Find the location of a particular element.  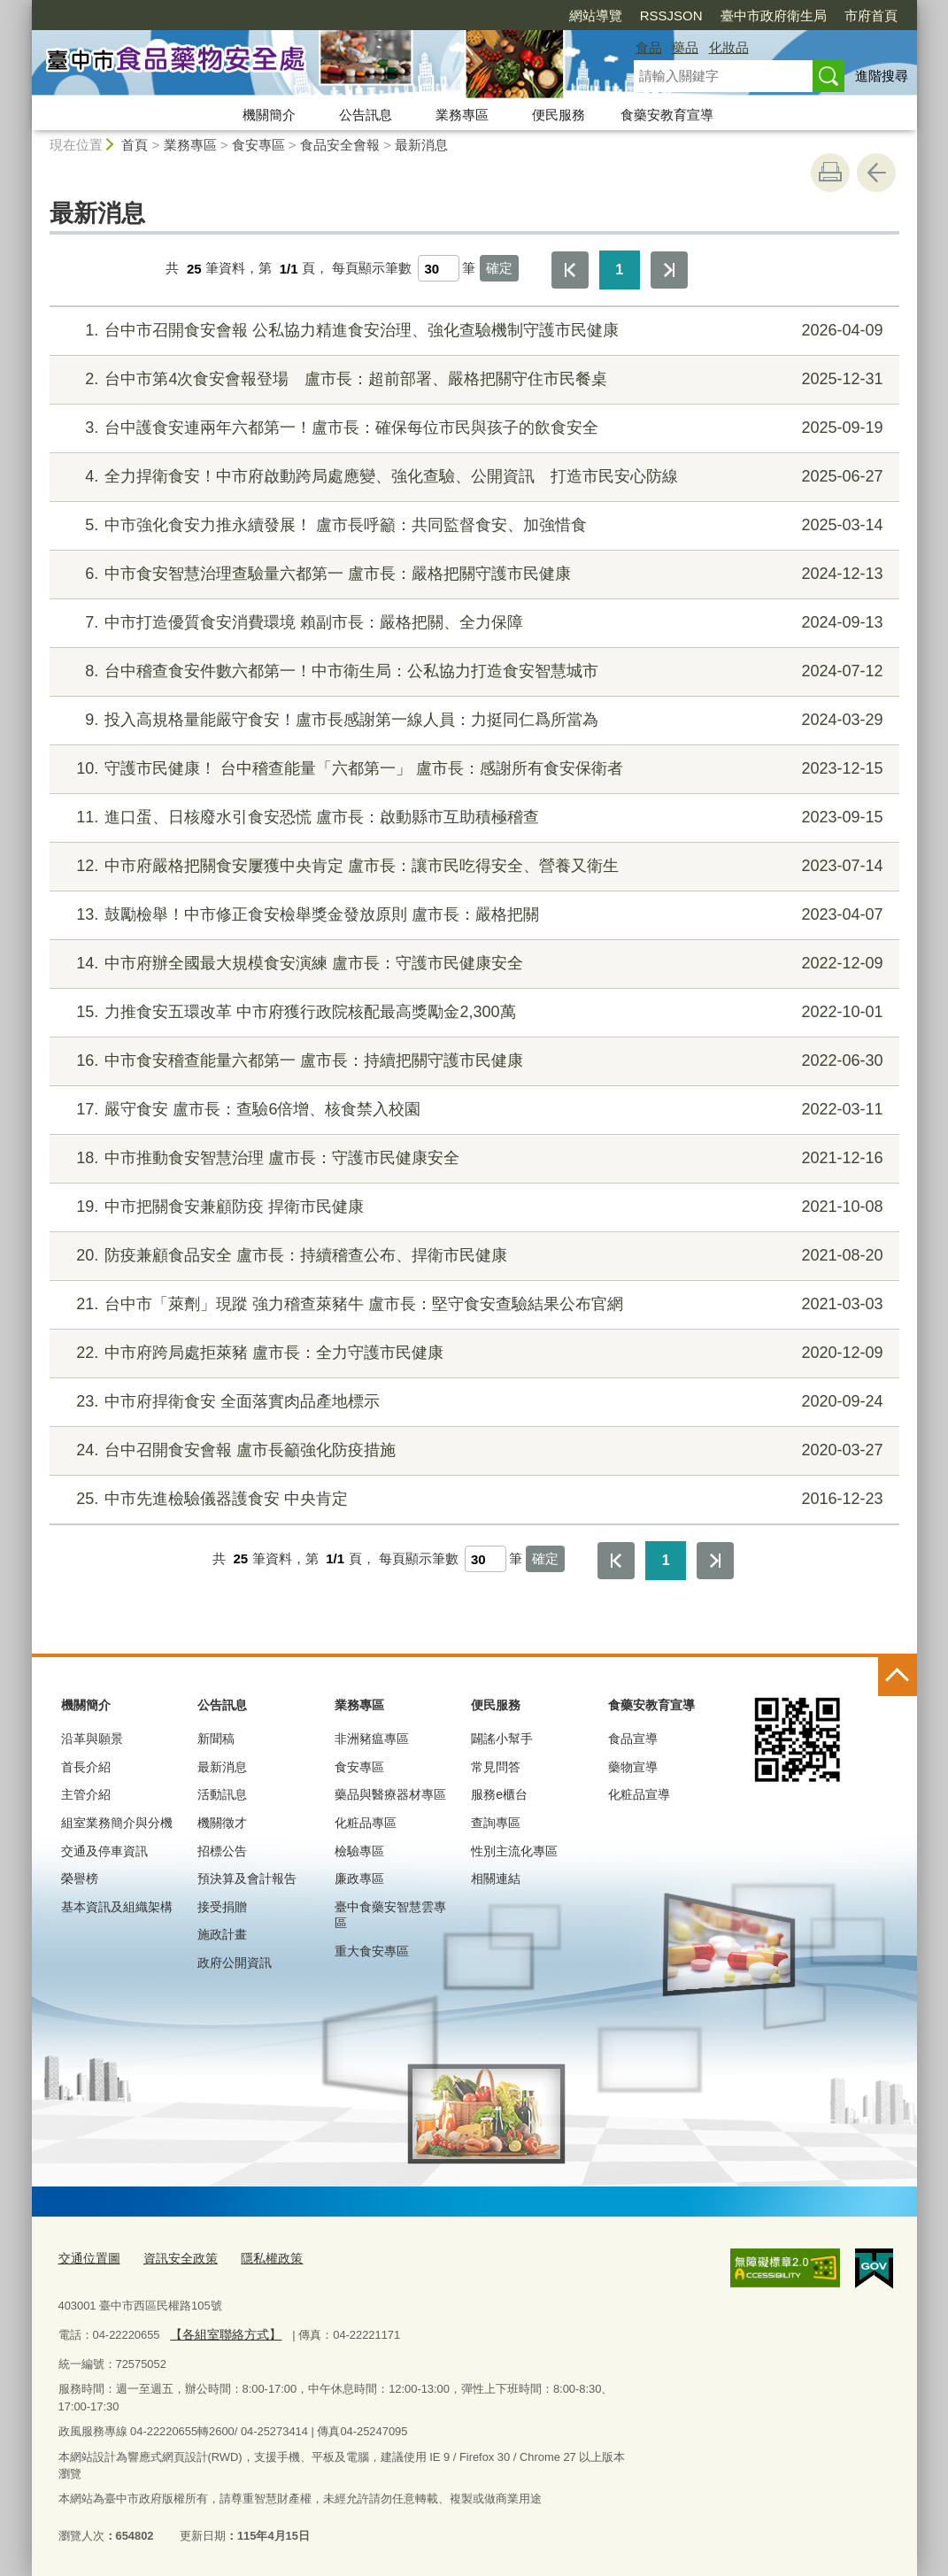

中市食安智慧治理查驗量六都第一 盧市長：嚴格把關守護市民健康 is located at coordinates (471, 574).